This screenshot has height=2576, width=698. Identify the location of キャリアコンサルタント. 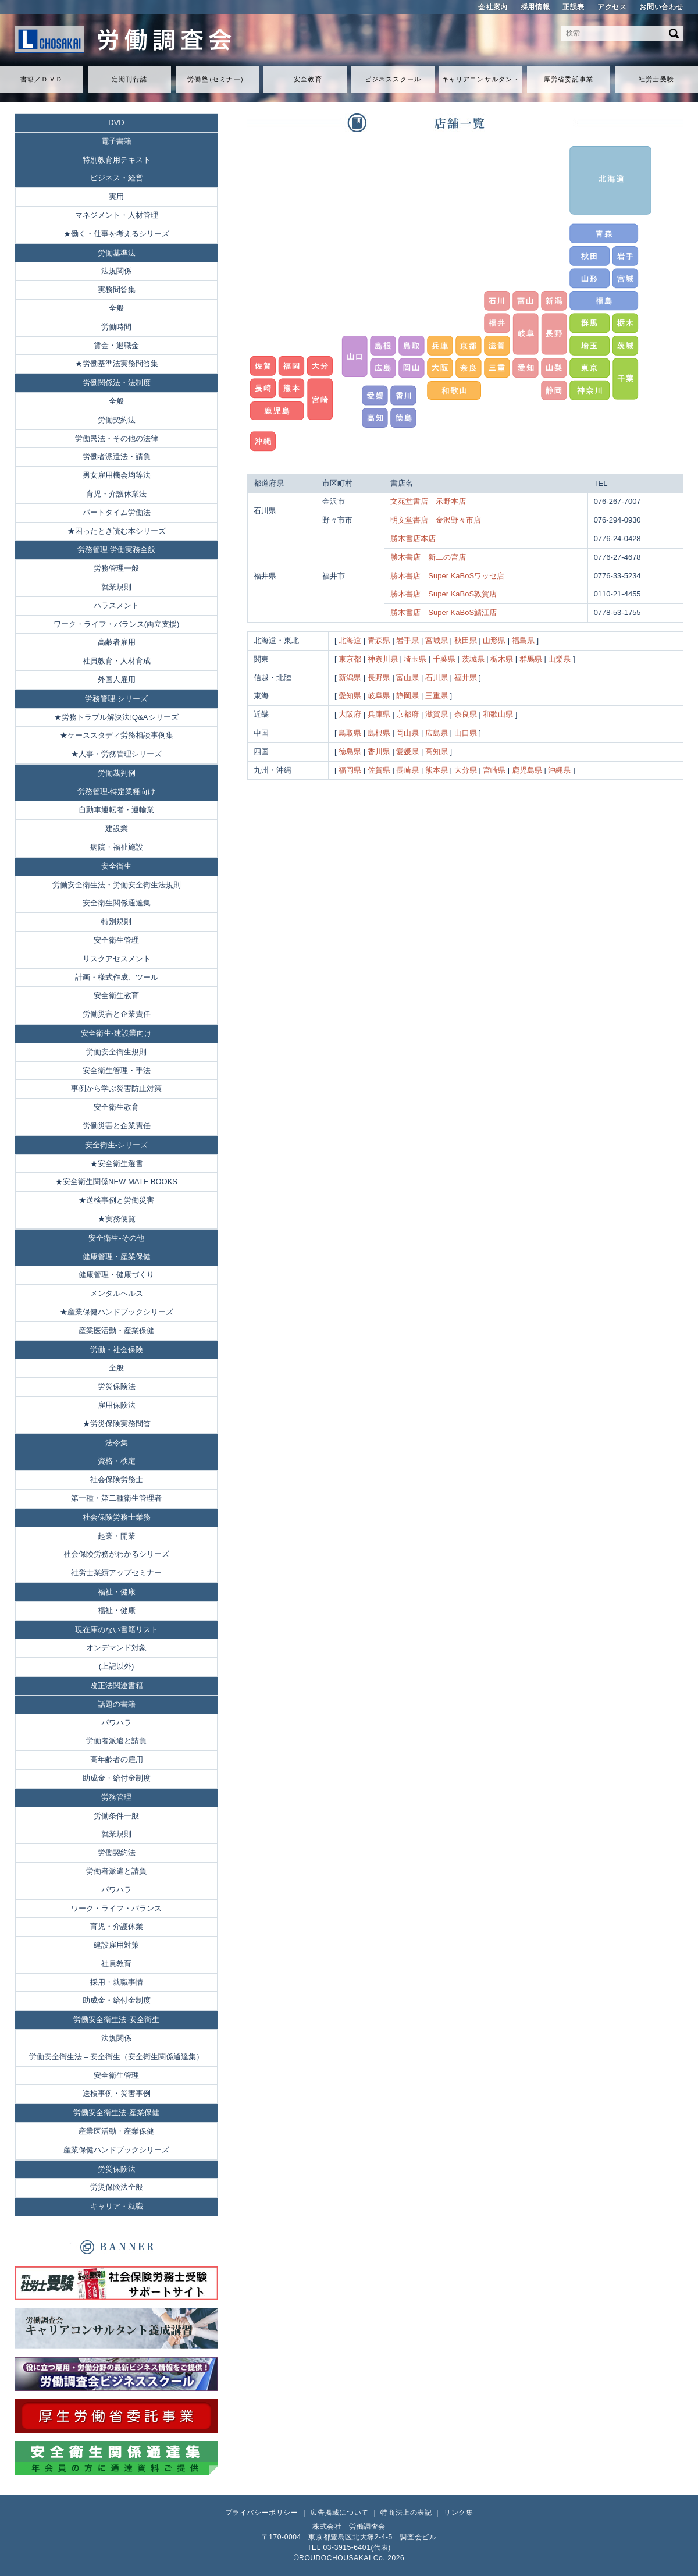
(480, 79).